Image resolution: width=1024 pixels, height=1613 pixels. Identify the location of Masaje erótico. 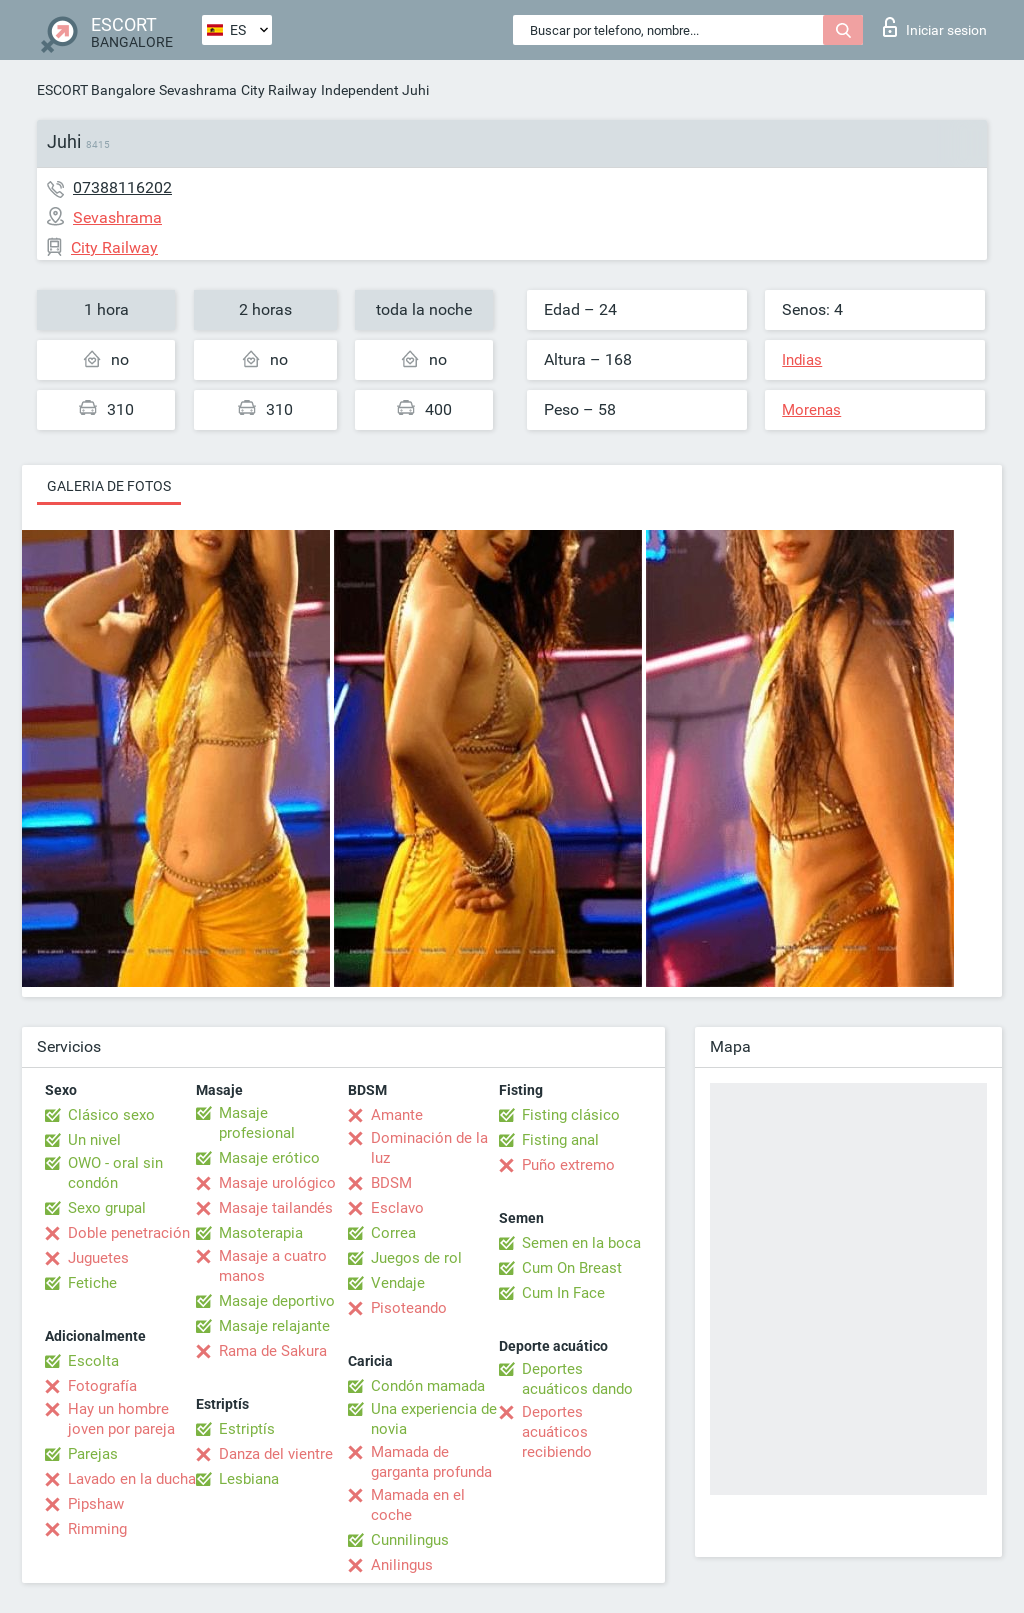
(269, 1158).